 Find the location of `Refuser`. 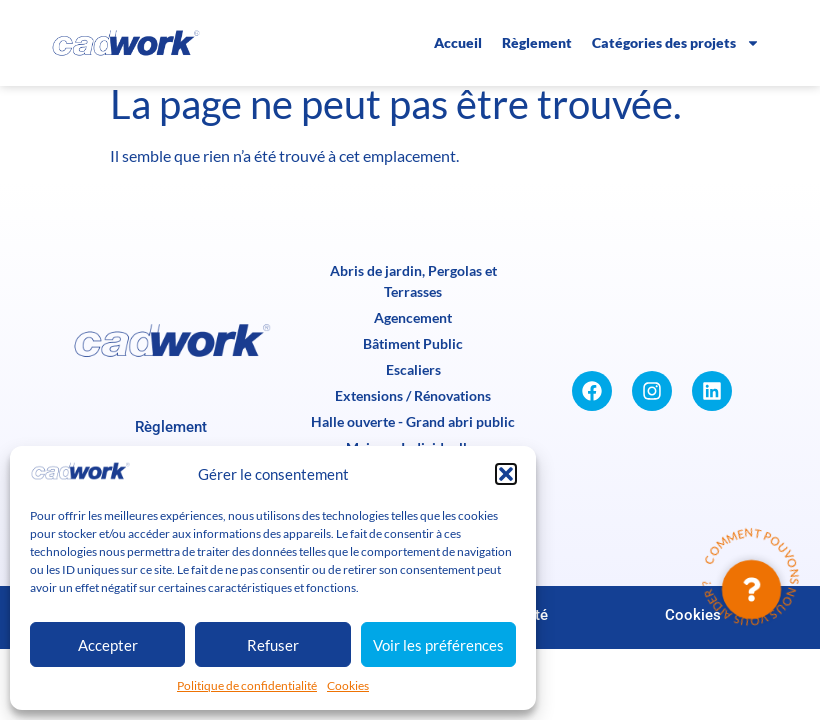

Refuser is located at coordinates (273, 645).